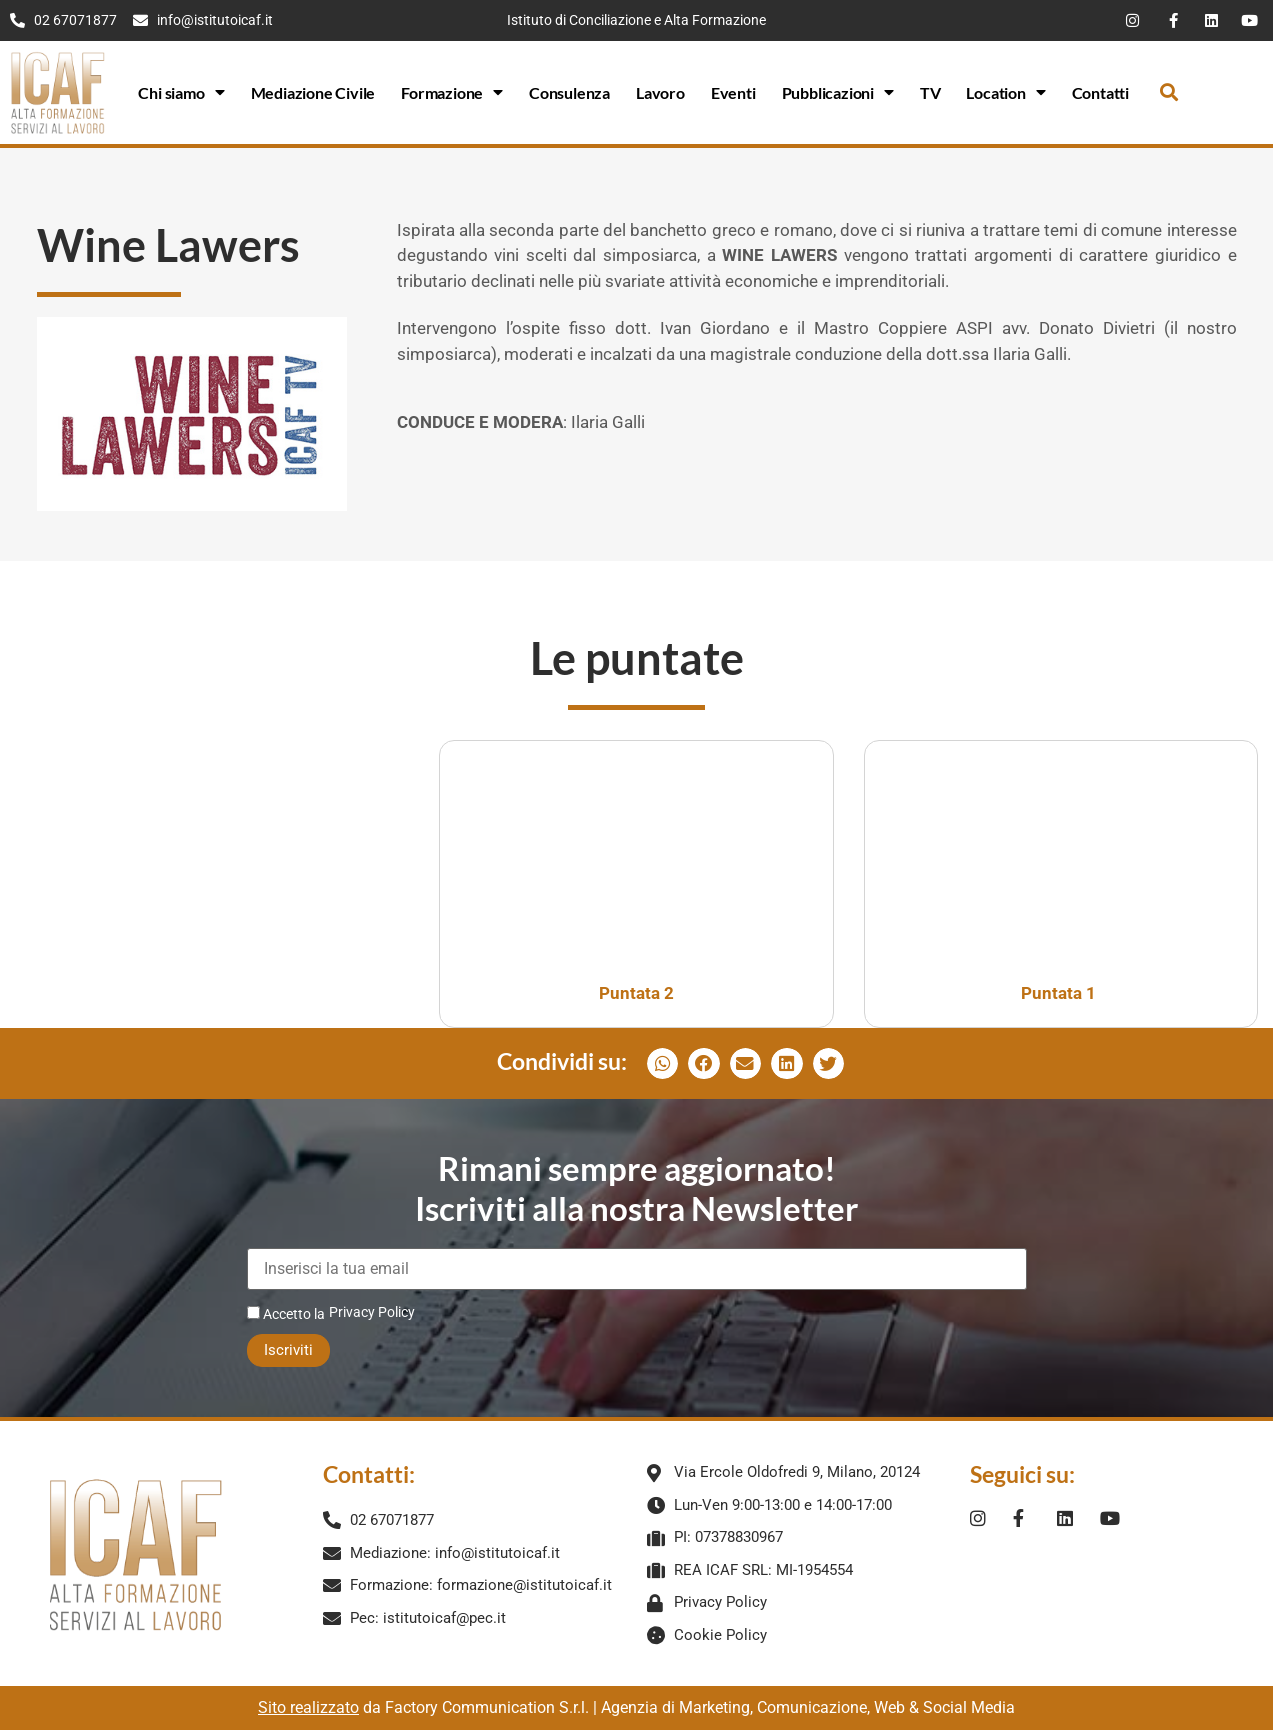 This screenshot has width=1273, height=1730. What do you see at coordinates (288, 1350) in the screenshot?
I see `Iscriviti` at bounding box center [288, 1350].